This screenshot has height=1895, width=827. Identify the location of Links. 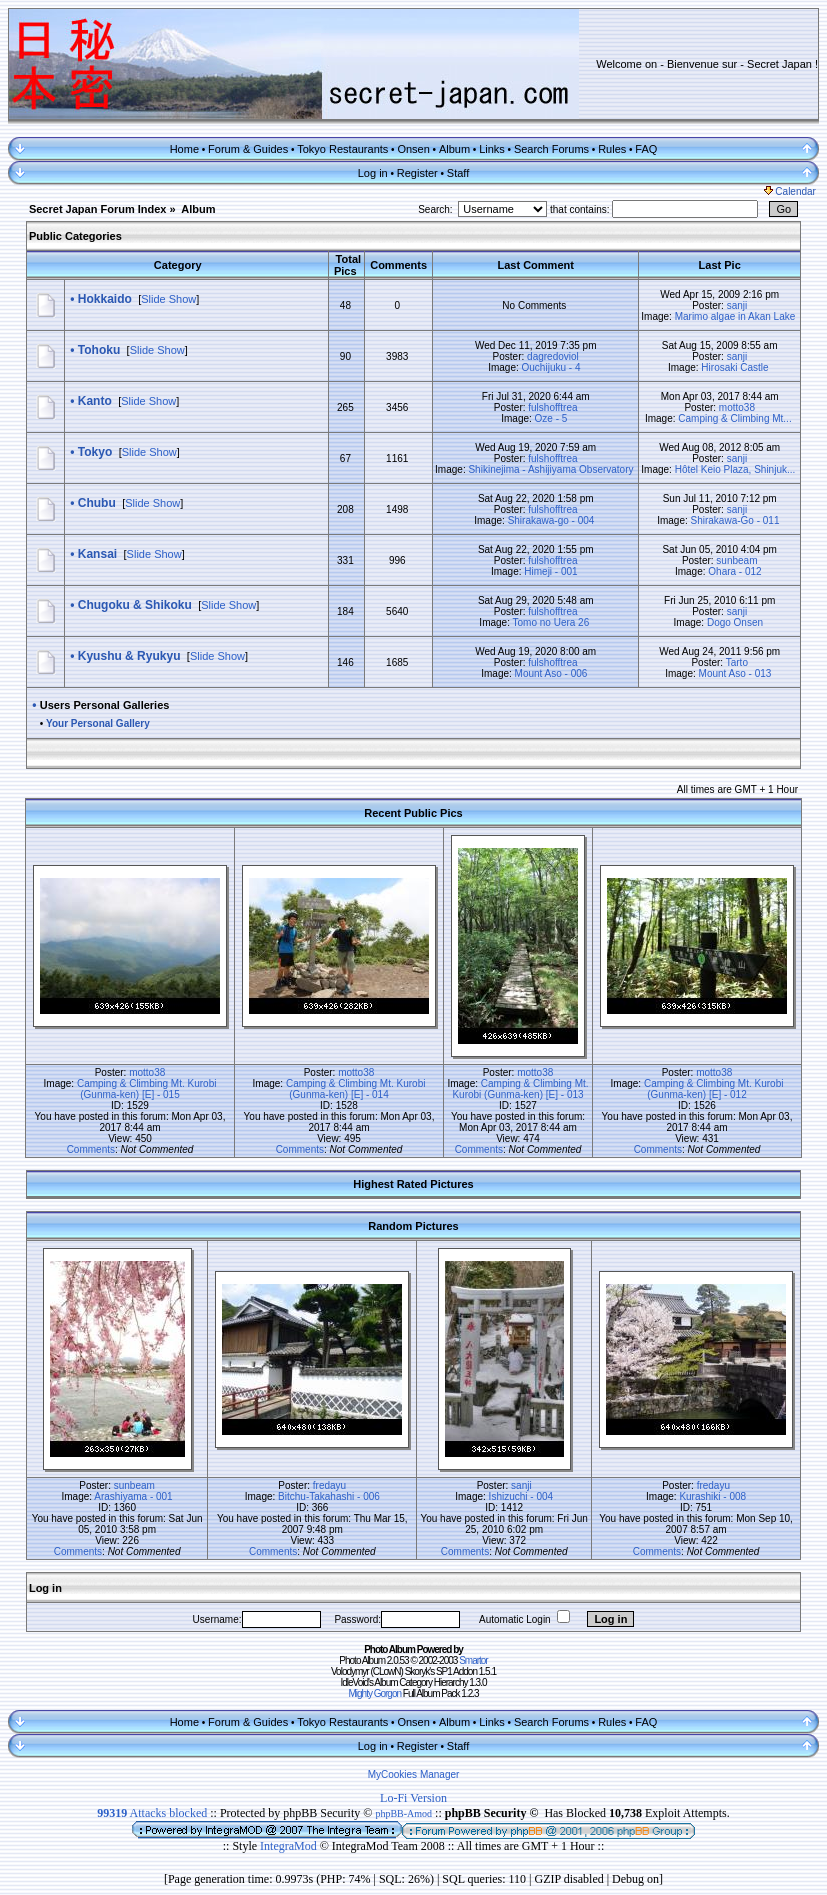
(492, 149).